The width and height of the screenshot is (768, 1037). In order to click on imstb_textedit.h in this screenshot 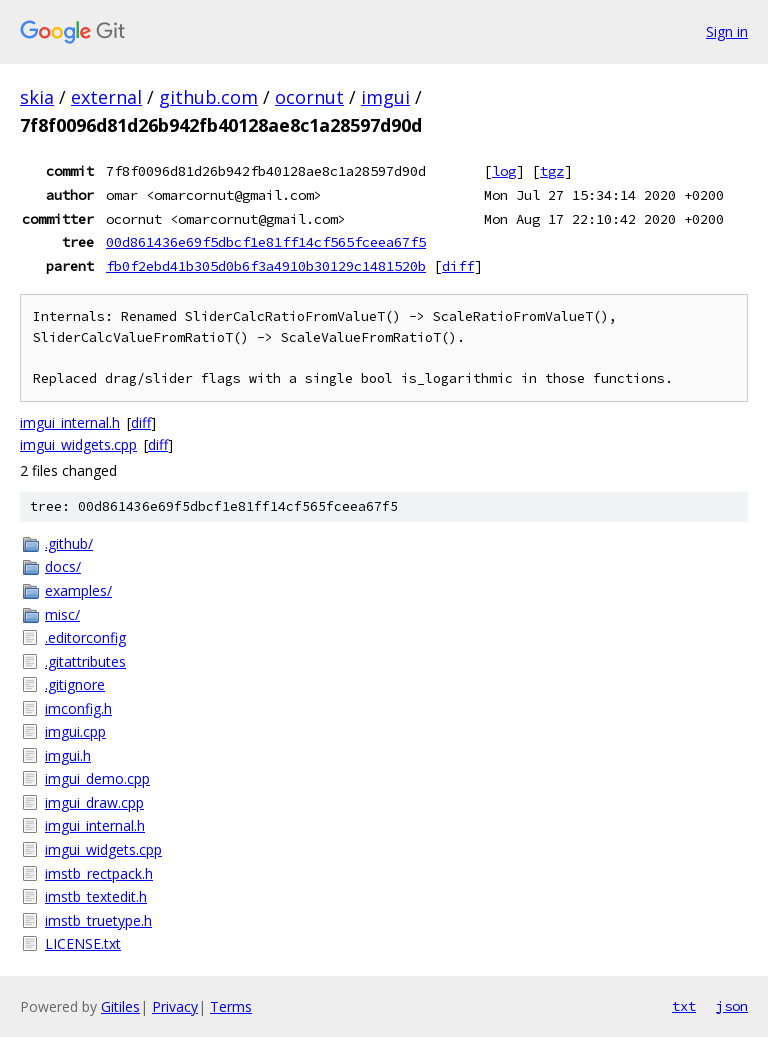, I will do `click(96, 896)`.